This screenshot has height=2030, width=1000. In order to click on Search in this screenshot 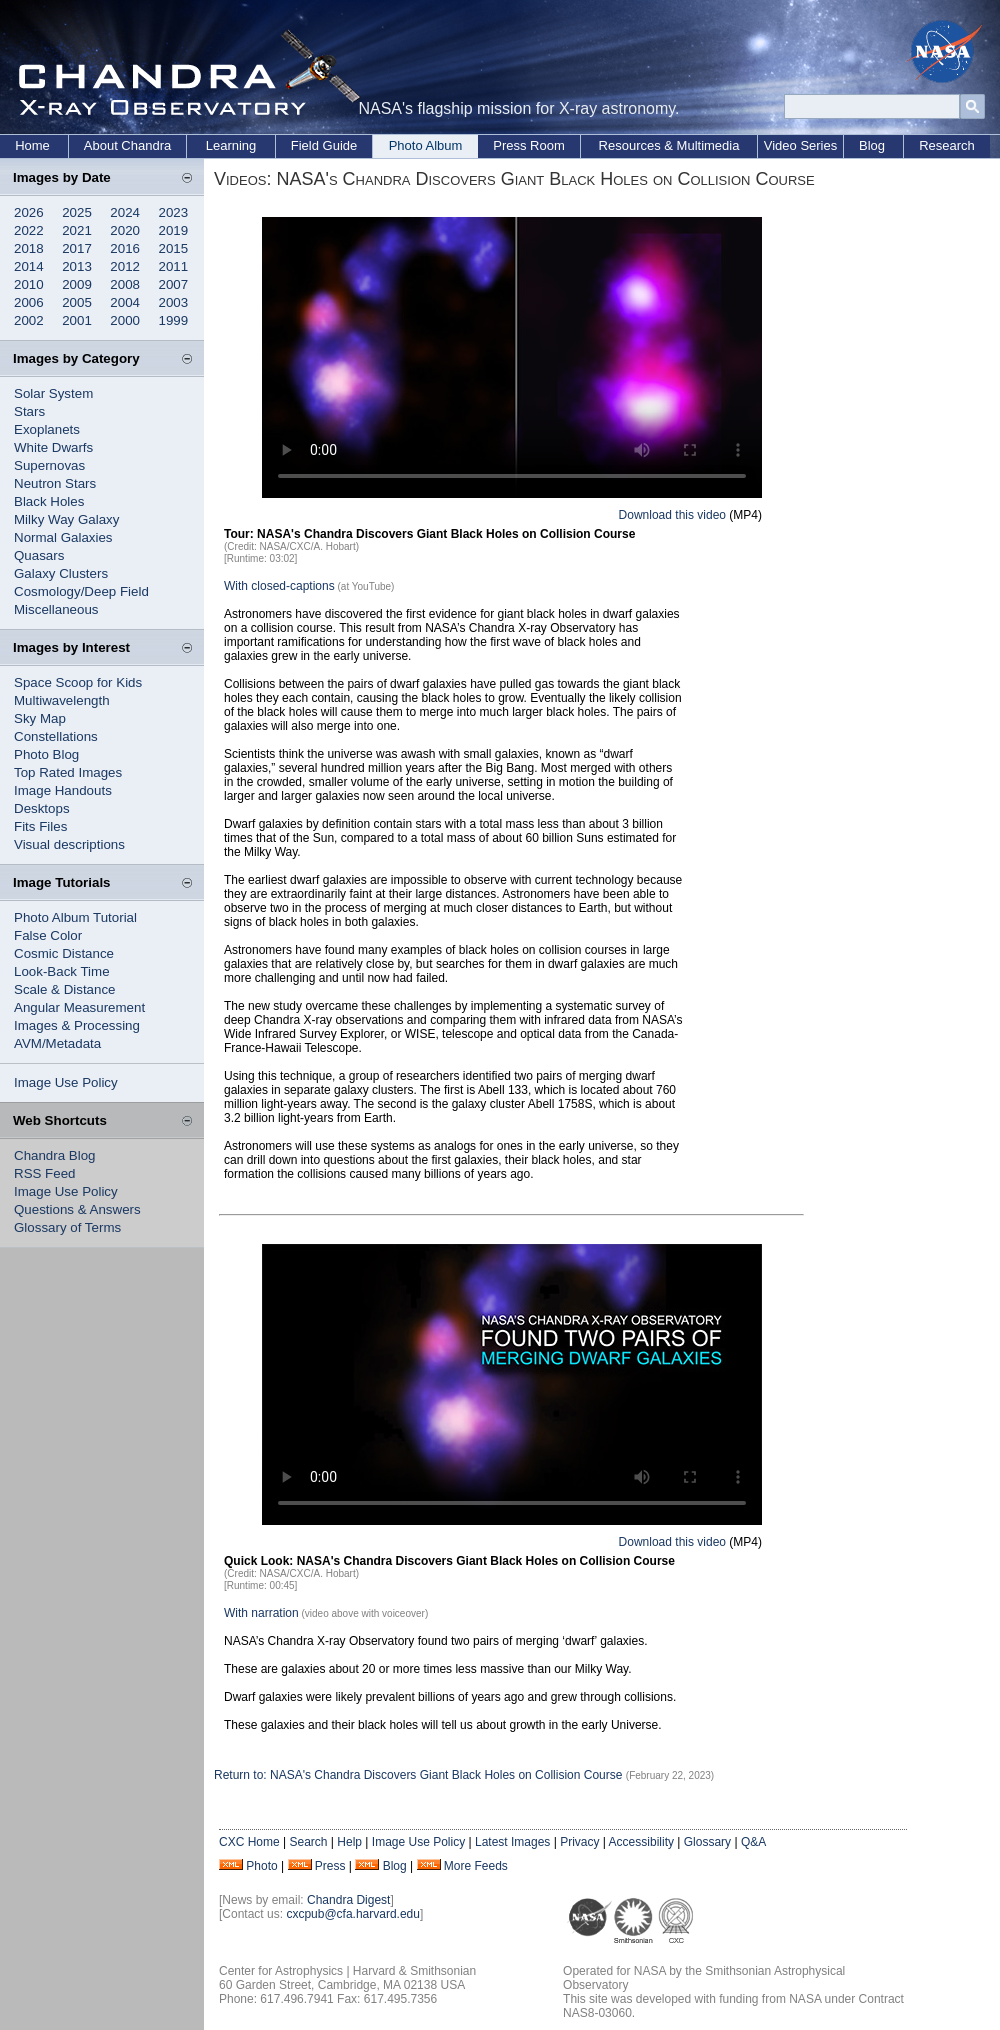, I will do `click(308, 1842)`.